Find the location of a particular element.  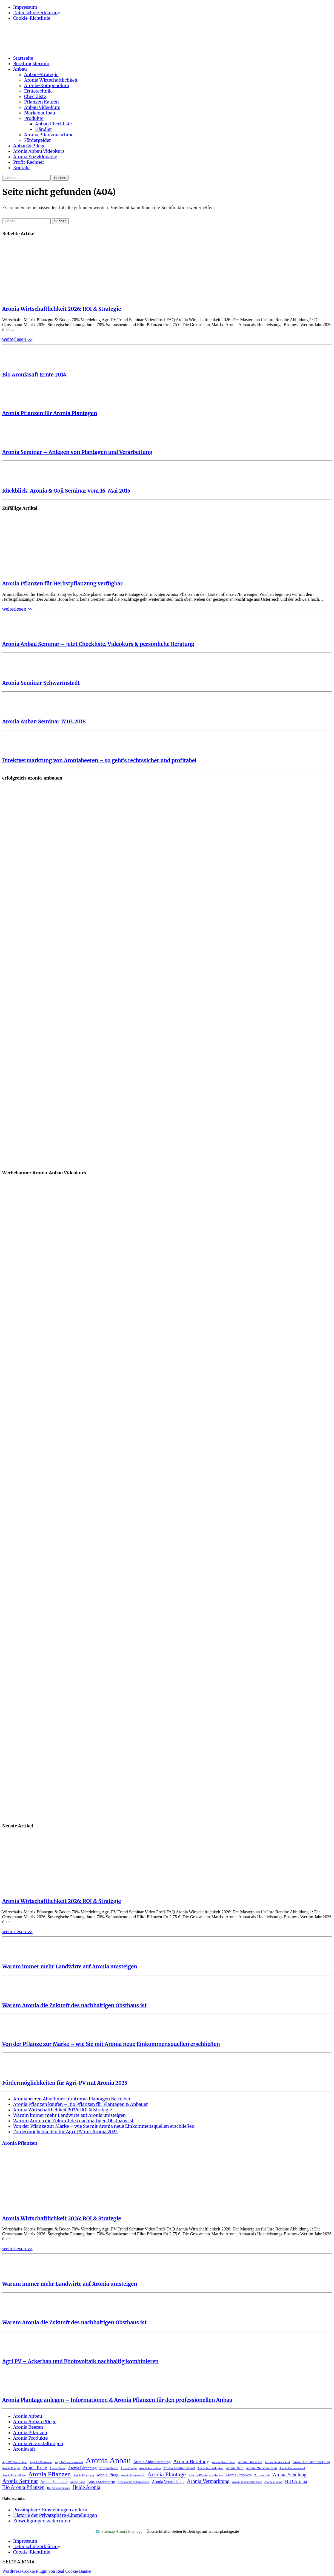

Aronia Energie [Aronia Energie (2 Einträge)] is located at coordinates (11, 2468).